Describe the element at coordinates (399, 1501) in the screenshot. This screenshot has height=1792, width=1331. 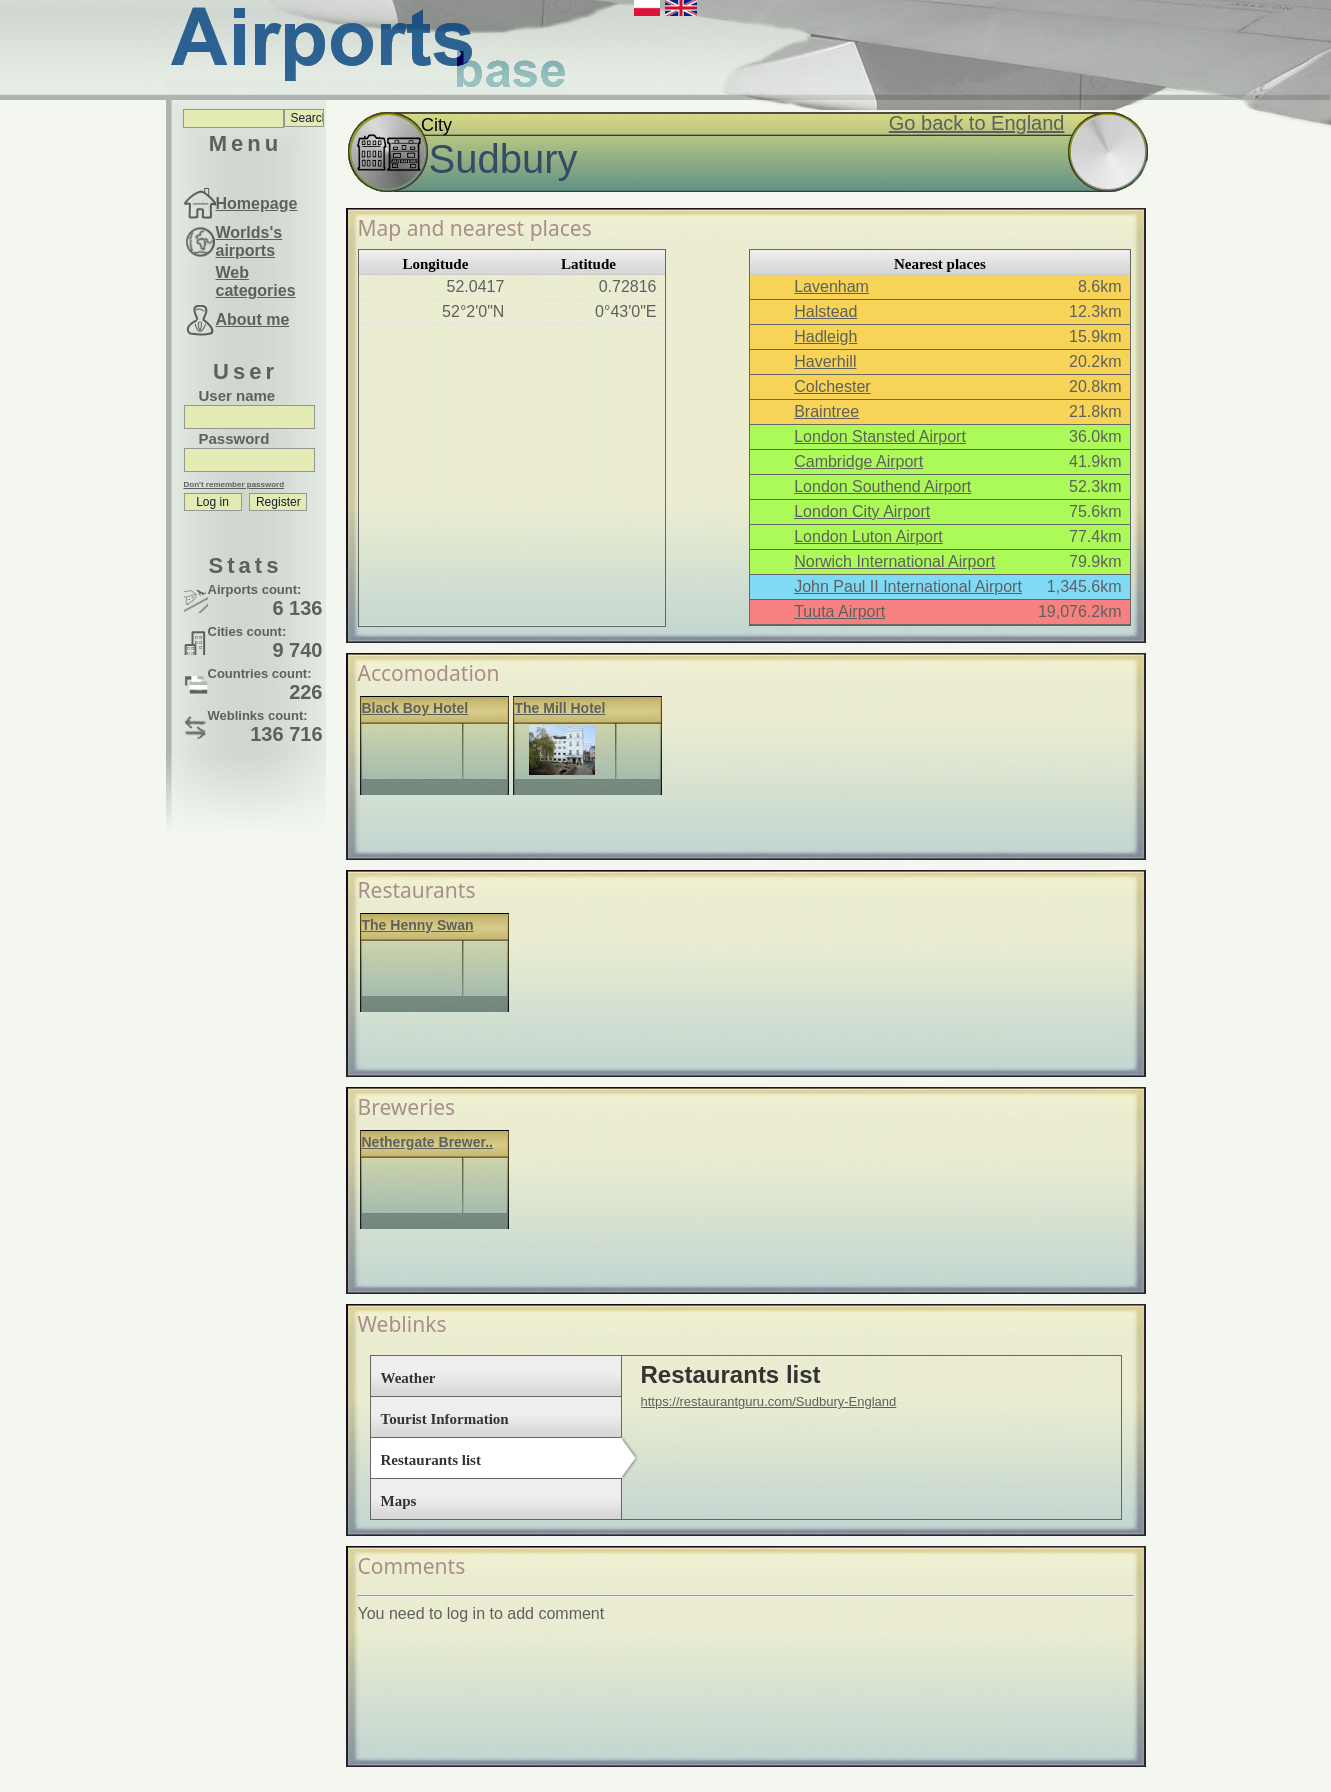
I see `Maps` at that location.